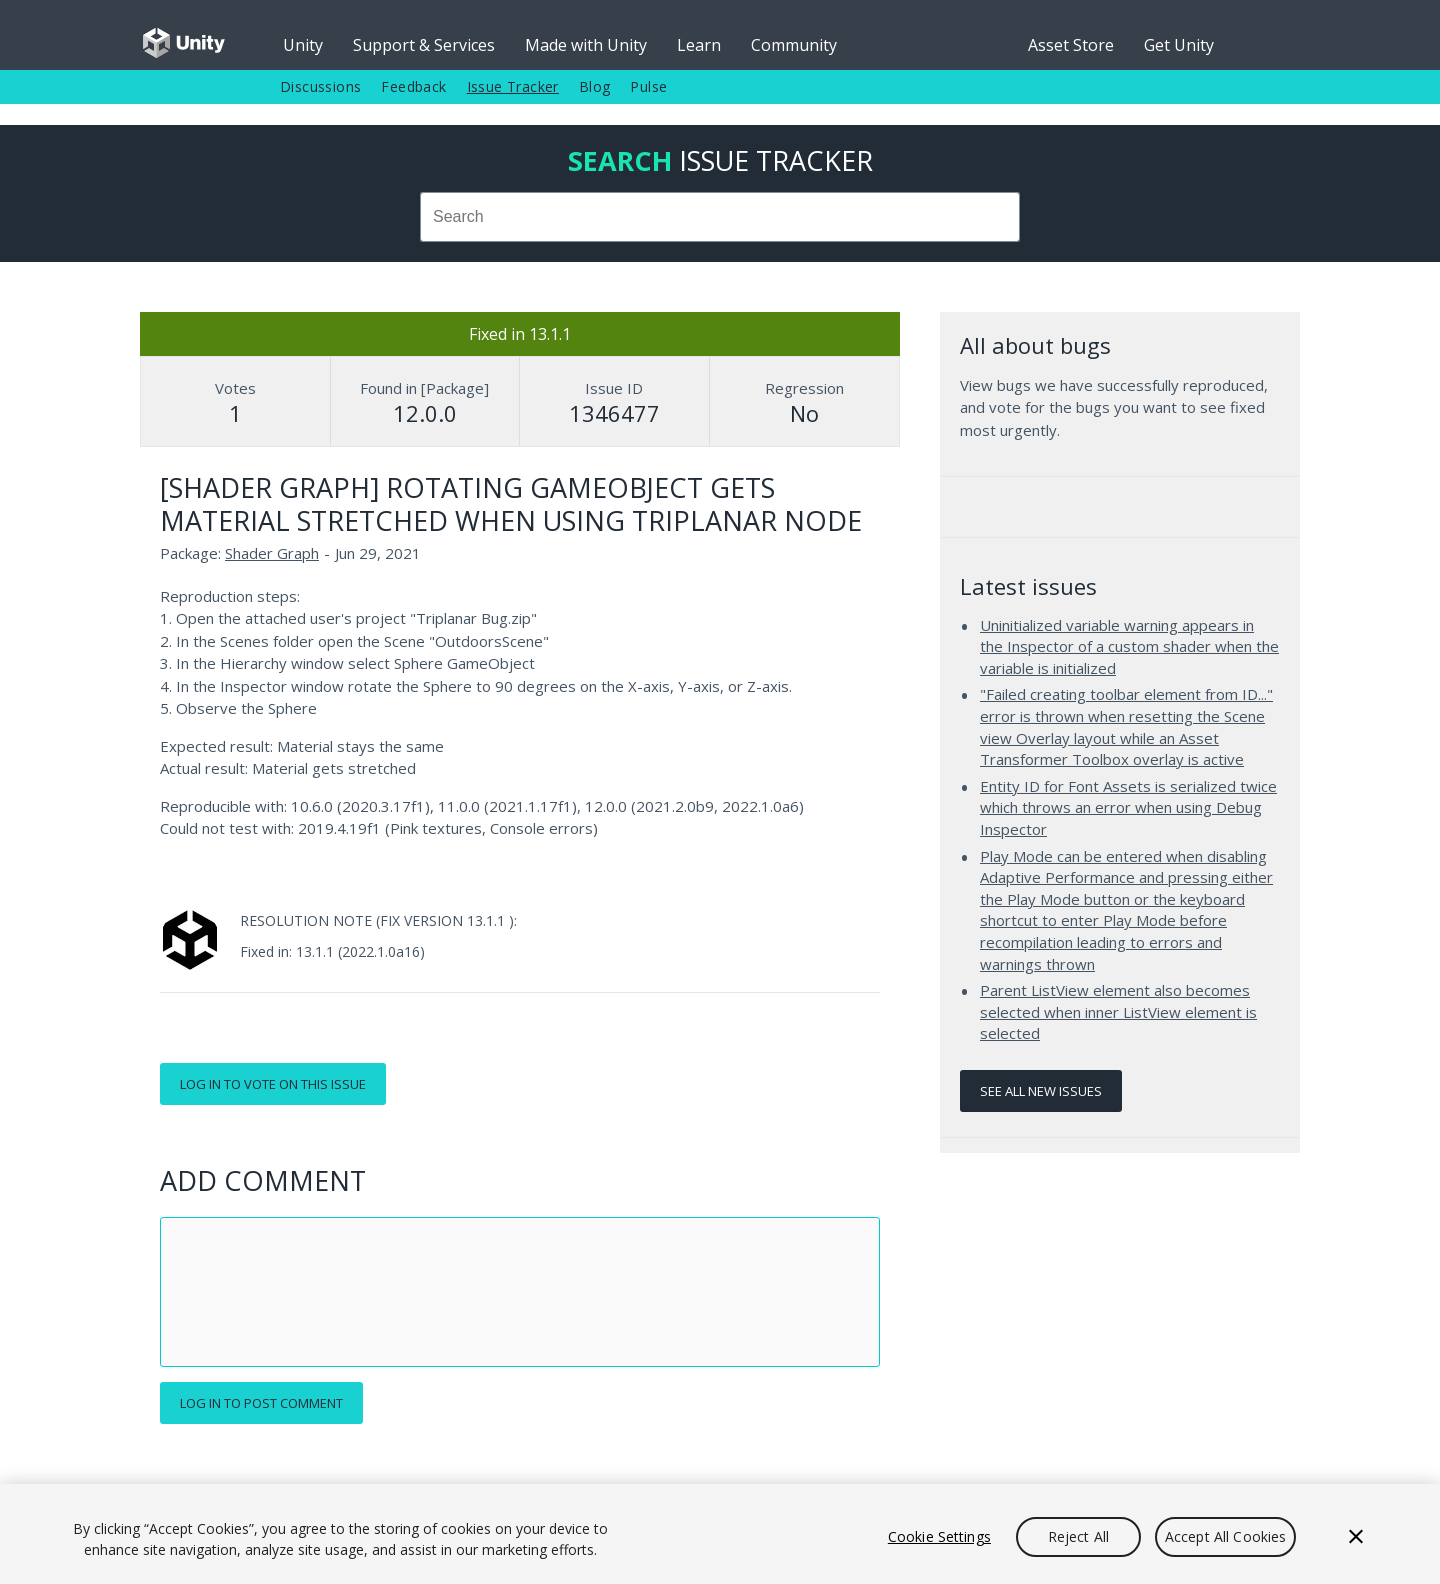 The width and height of the screenshot is (1440, 1584). What do you see at coordinates (1071, 45) in the screenshot?
I see `Asset Store` at bounding box center [1071, 45].